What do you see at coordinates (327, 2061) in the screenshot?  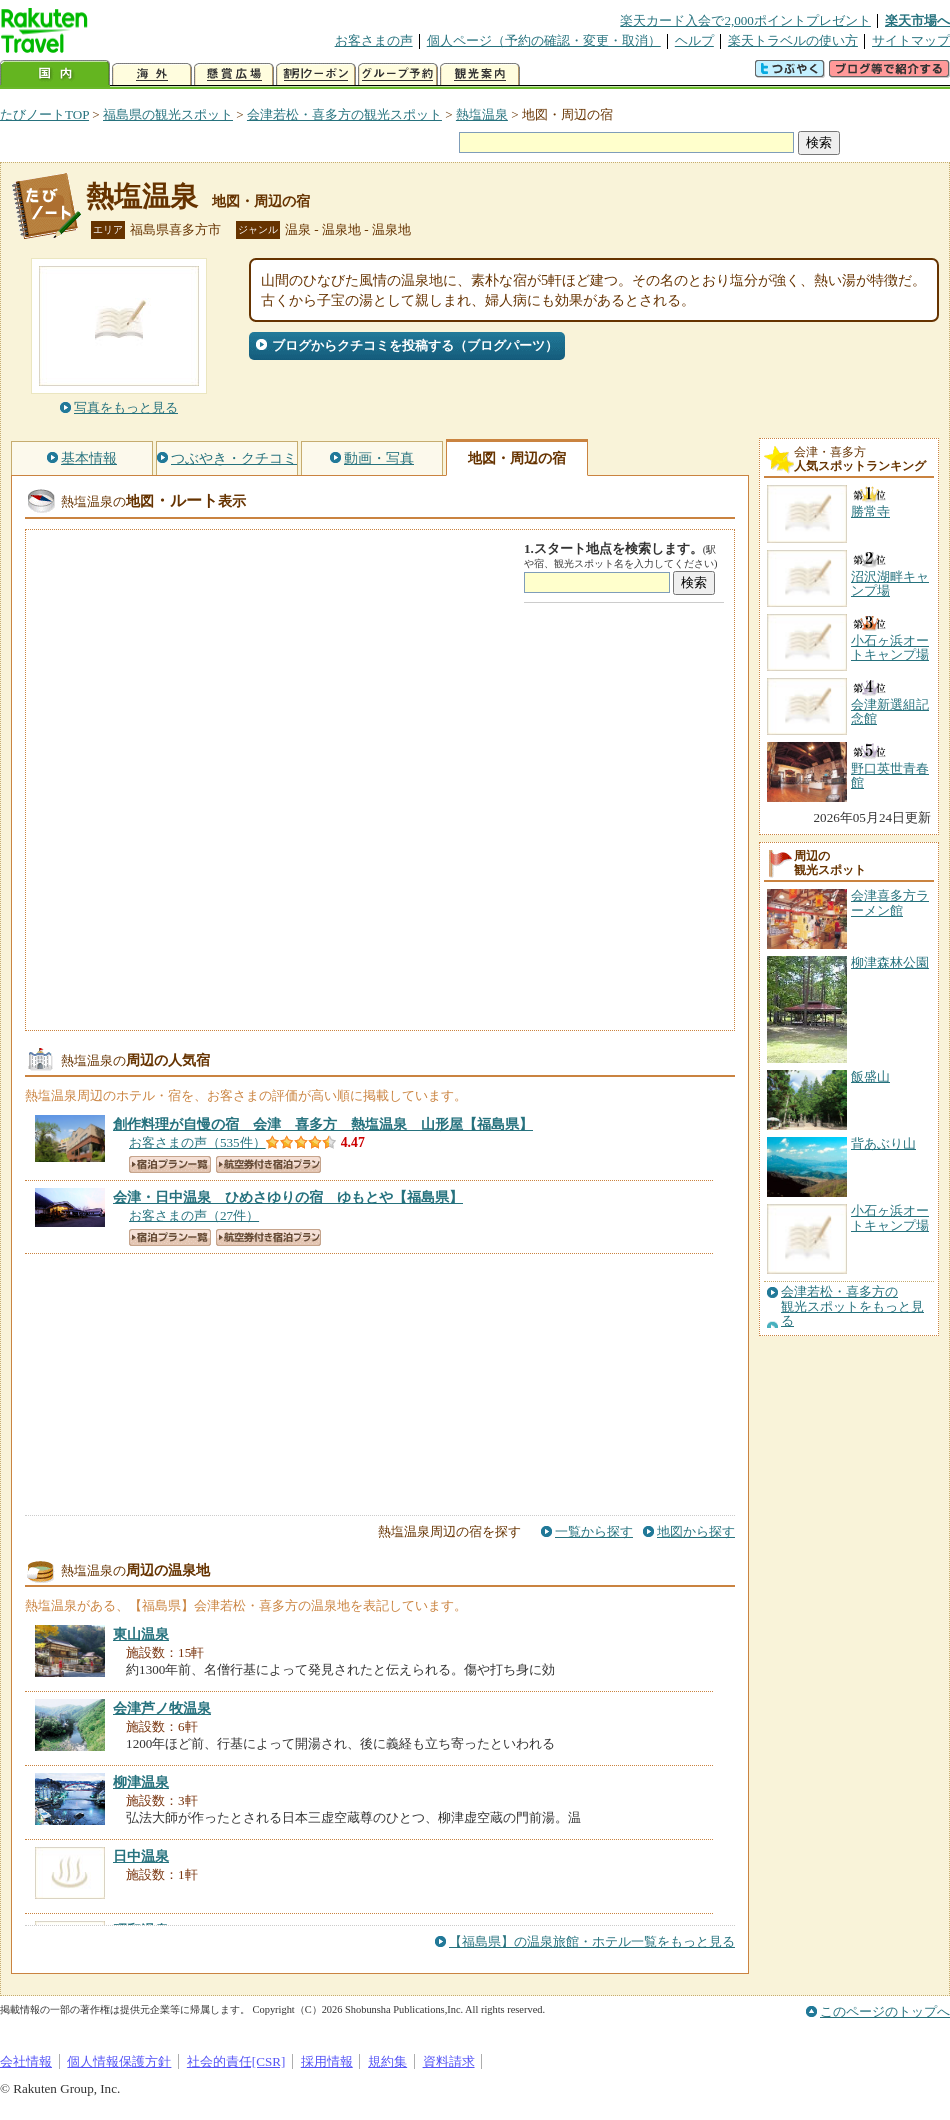 I see `採用情報` at bounding box center [327, 2061].